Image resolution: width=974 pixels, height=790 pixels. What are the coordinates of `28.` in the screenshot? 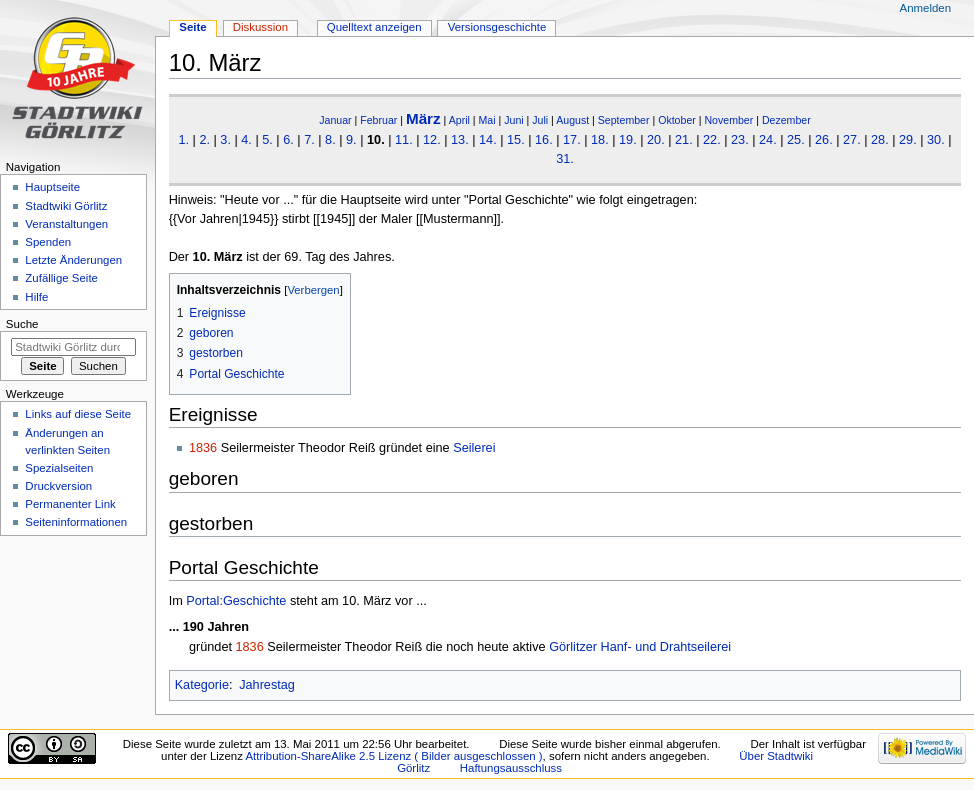 It's located at (880, 140).